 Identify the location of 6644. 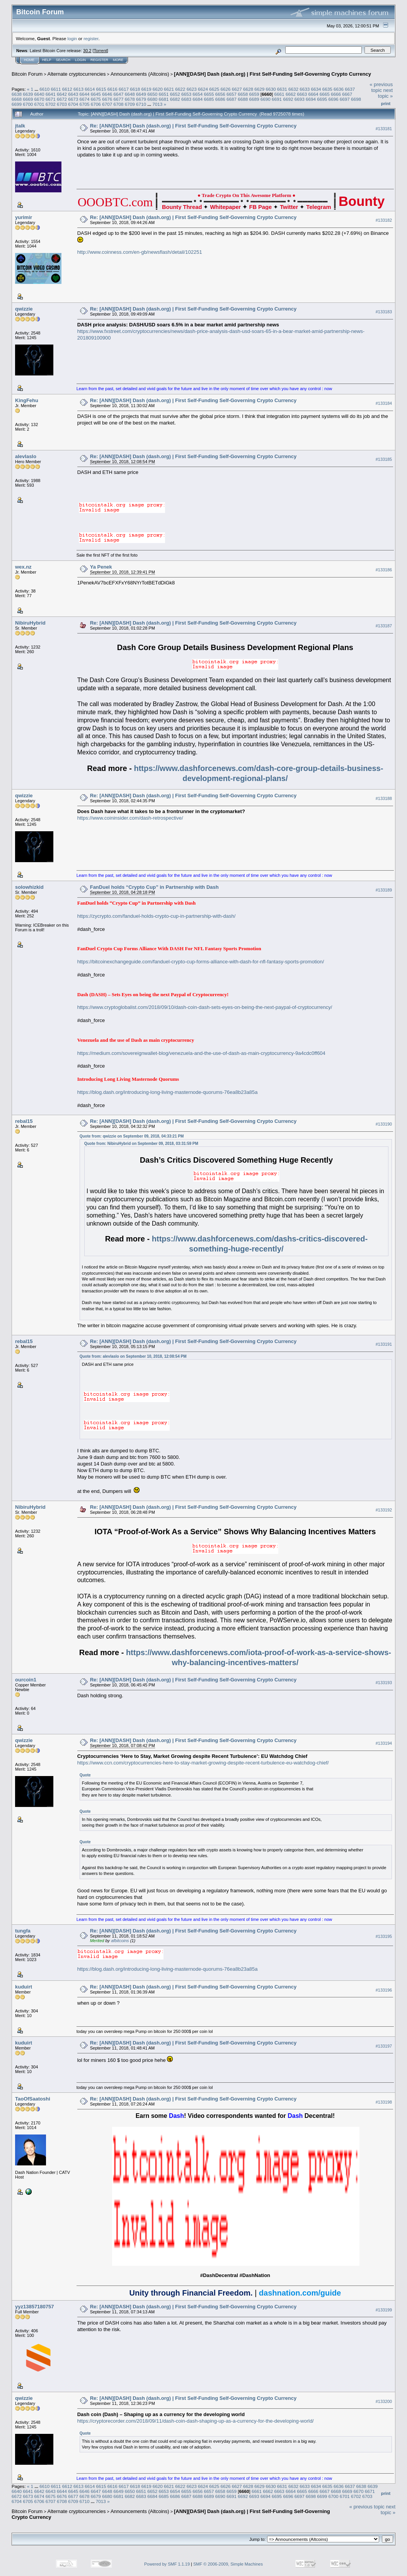
(85, 94).